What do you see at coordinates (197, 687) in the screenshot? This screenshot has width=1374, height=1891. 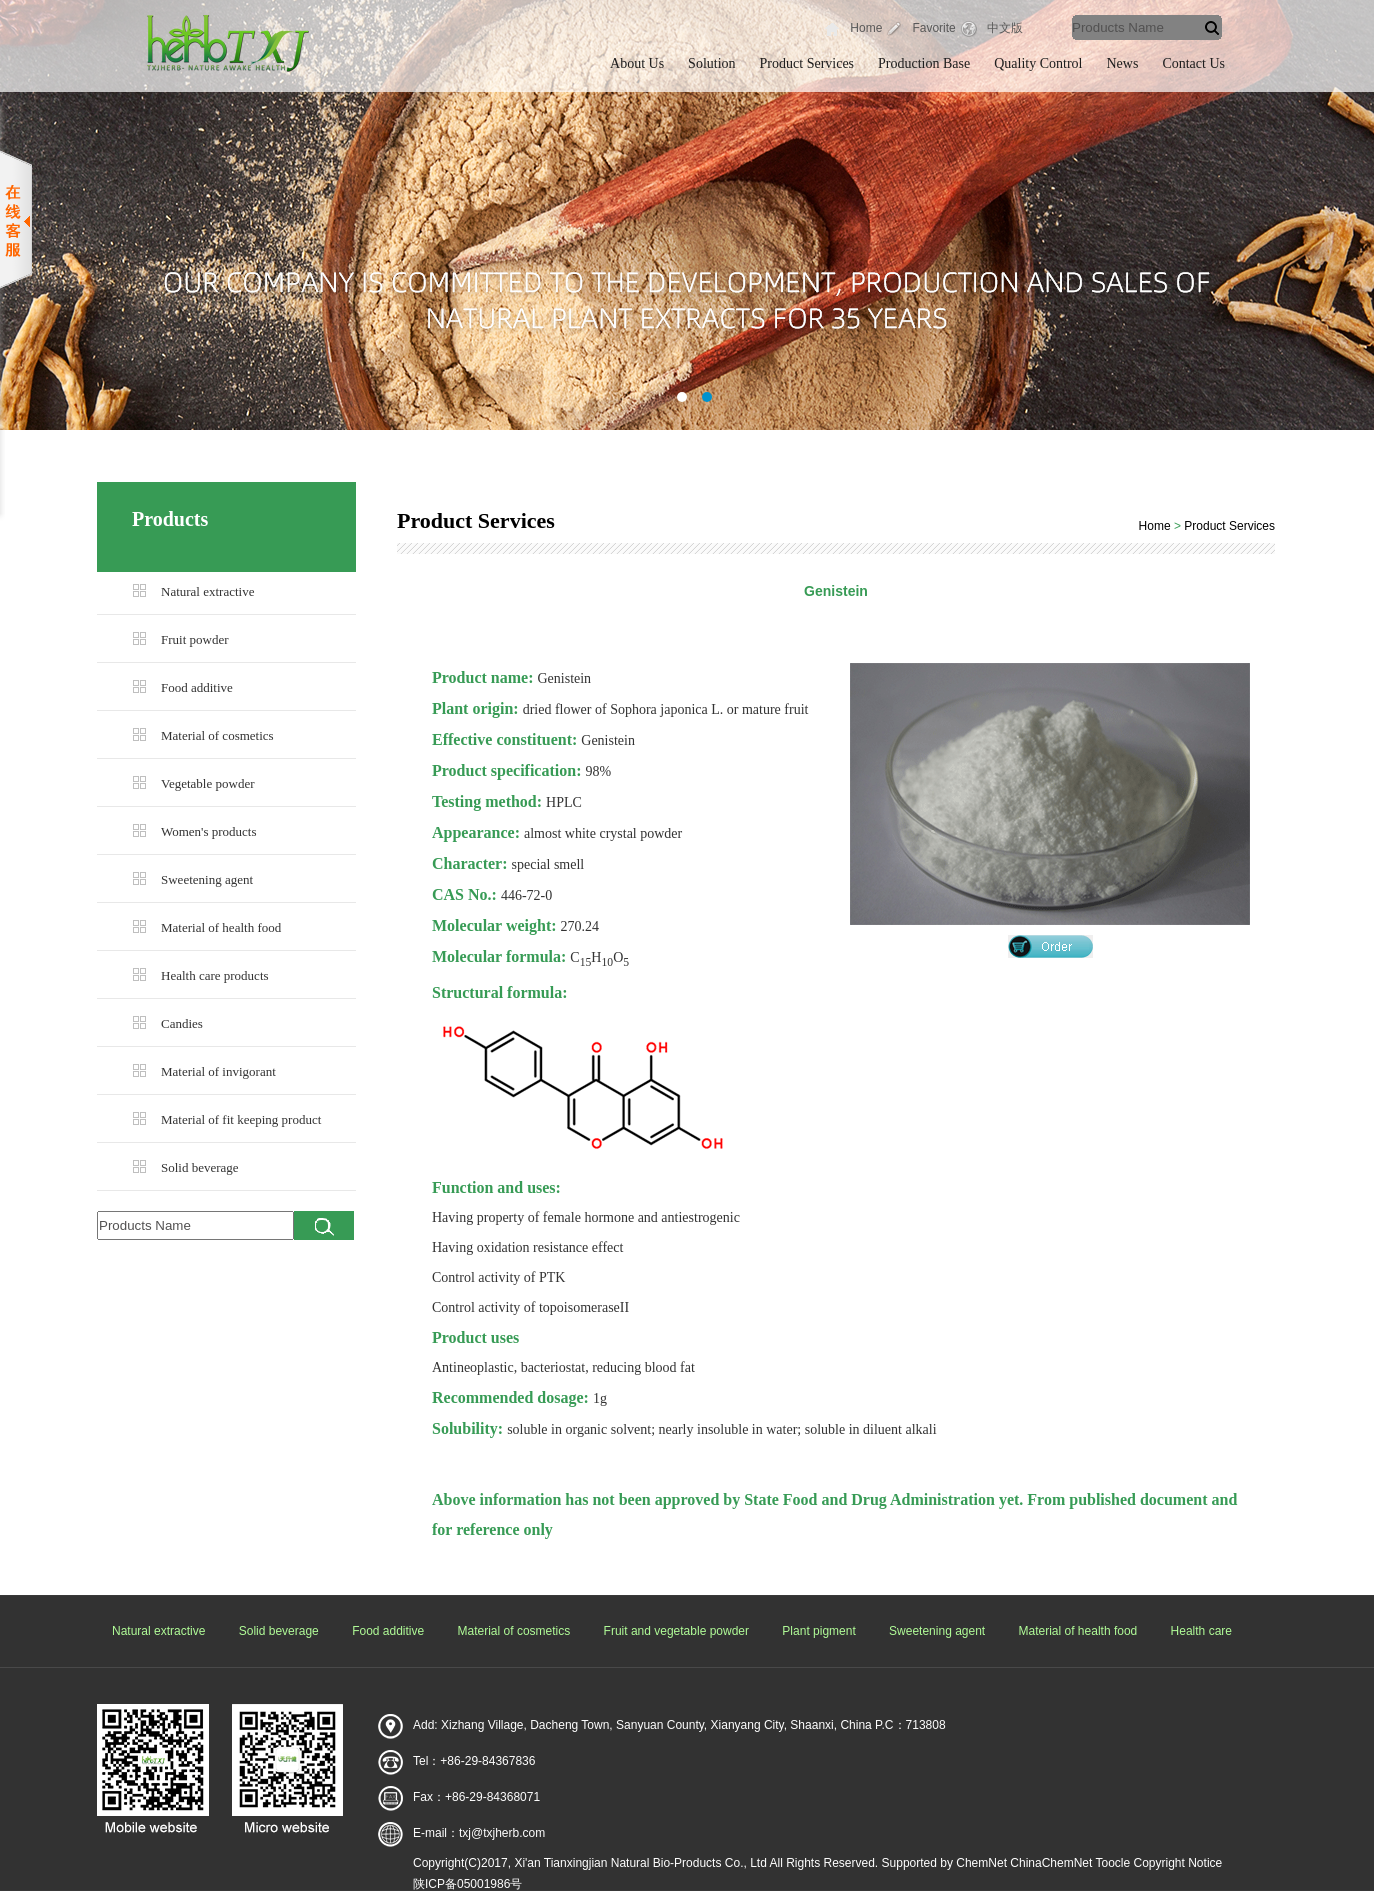 I see `Food additive` at bounding box center [197, 687].